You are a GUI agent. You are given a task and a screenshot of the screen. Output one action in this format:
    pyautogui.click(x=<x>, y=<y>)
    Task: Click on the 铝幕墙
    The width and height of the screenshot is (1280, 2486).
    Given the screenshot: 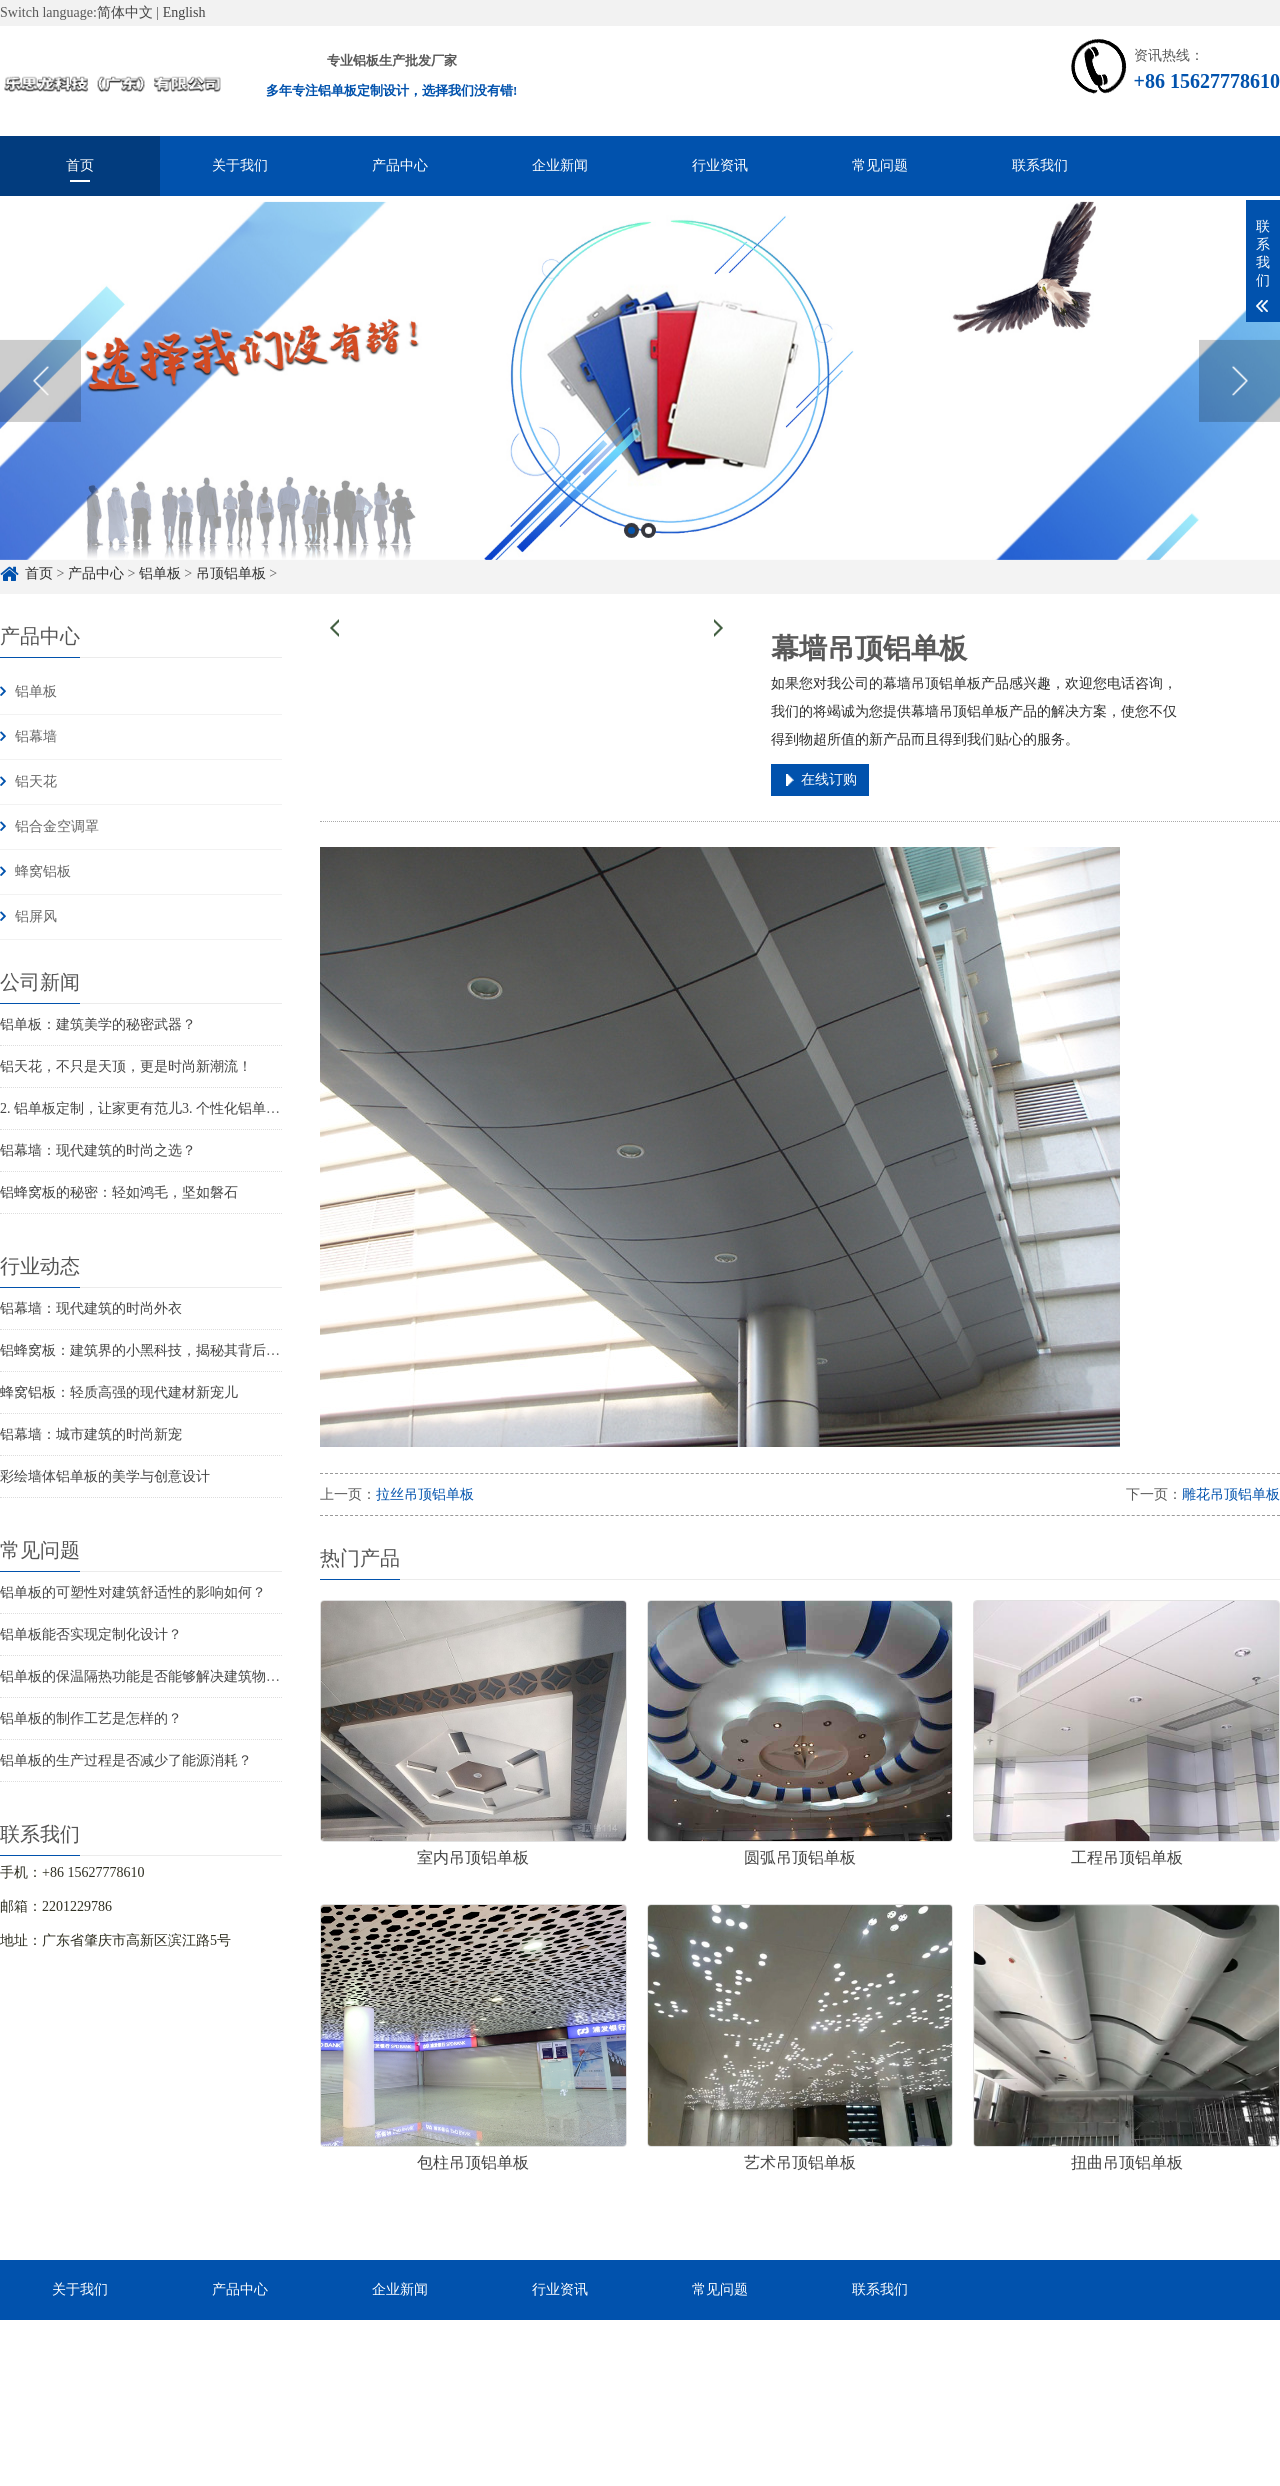 What is the action you would take?
    pyautogui.click(x=36, y=736)
    